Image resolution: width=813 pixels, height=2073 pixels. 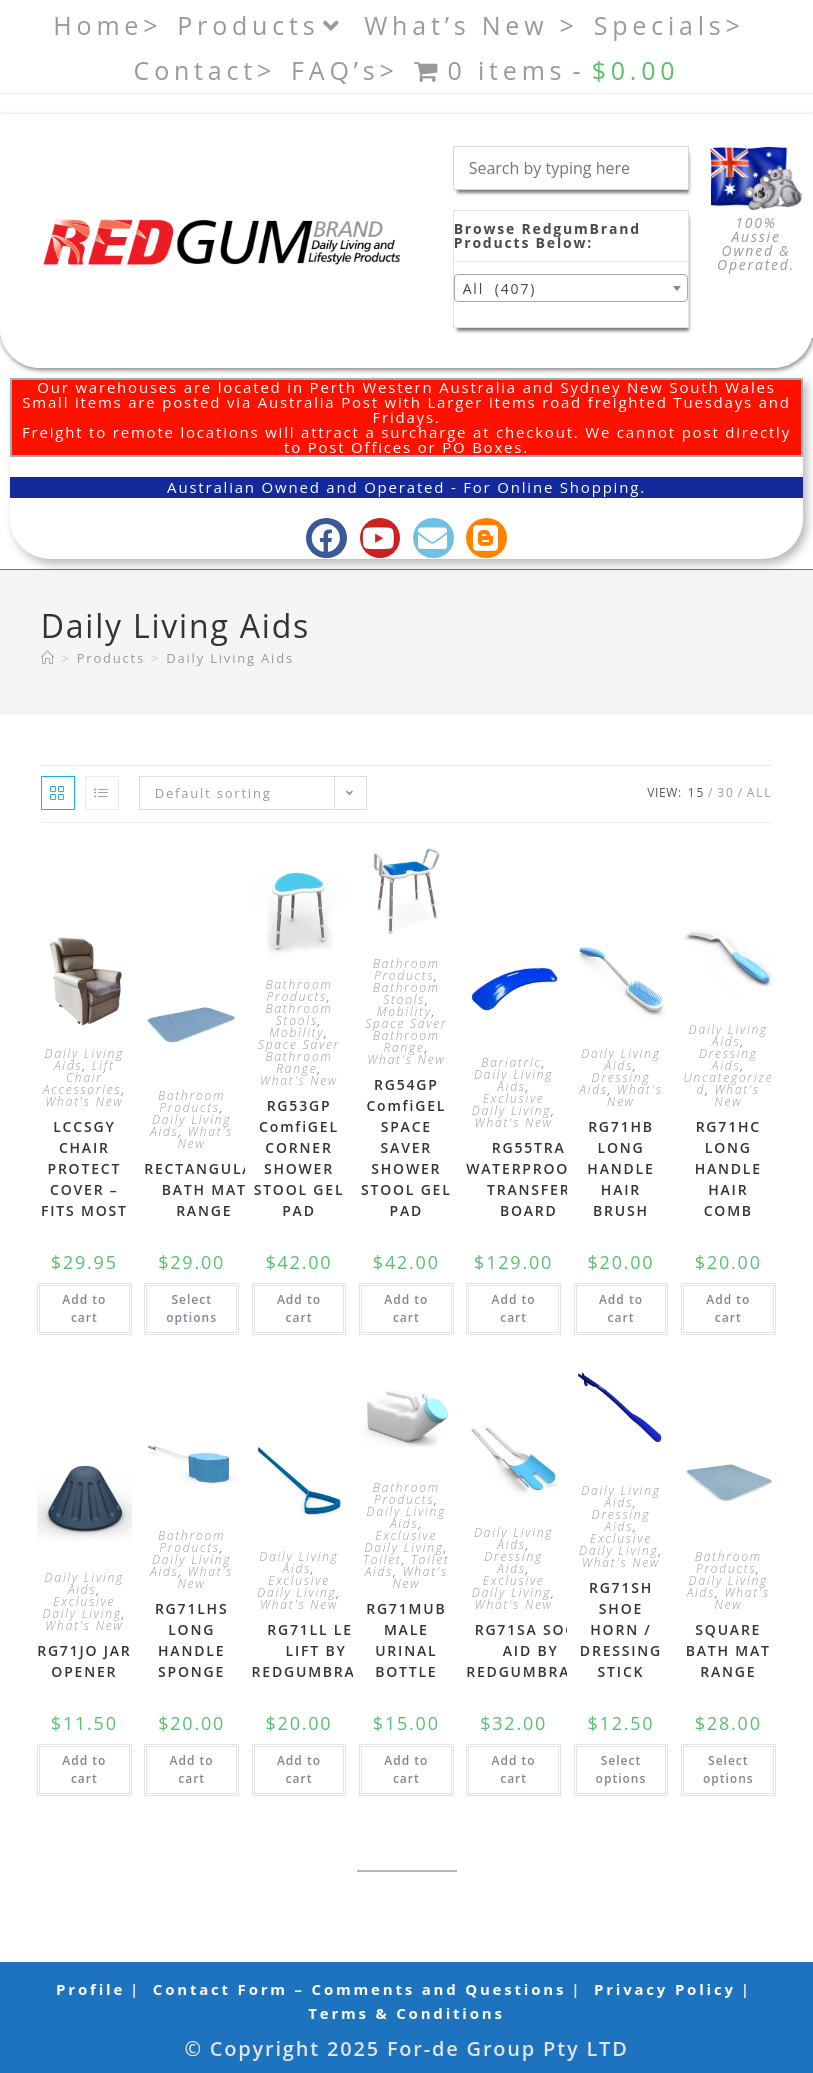 I want to click on RG71LHS LONG HANDLE SPONGE, so click(x=192, y=1640).